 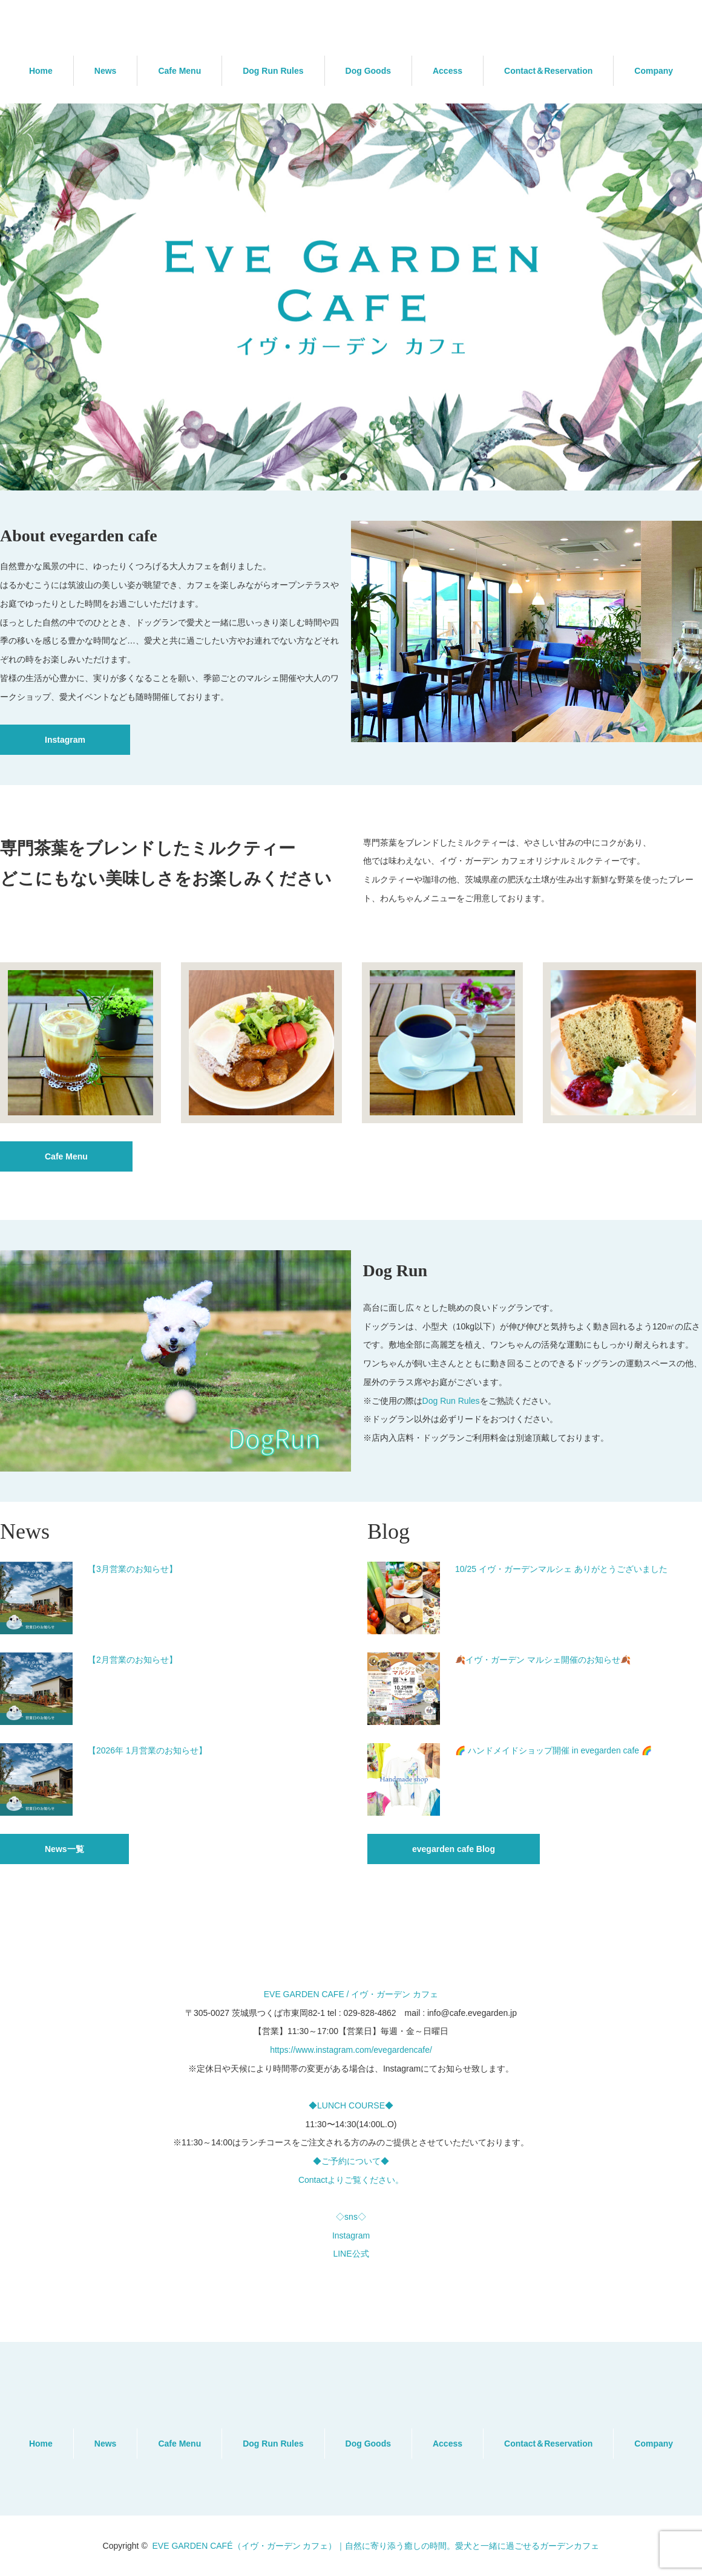 What do you see at coordinates (64, 1849) in the screenshot?
I see `News一覧` at bounding box center [64, 1849].